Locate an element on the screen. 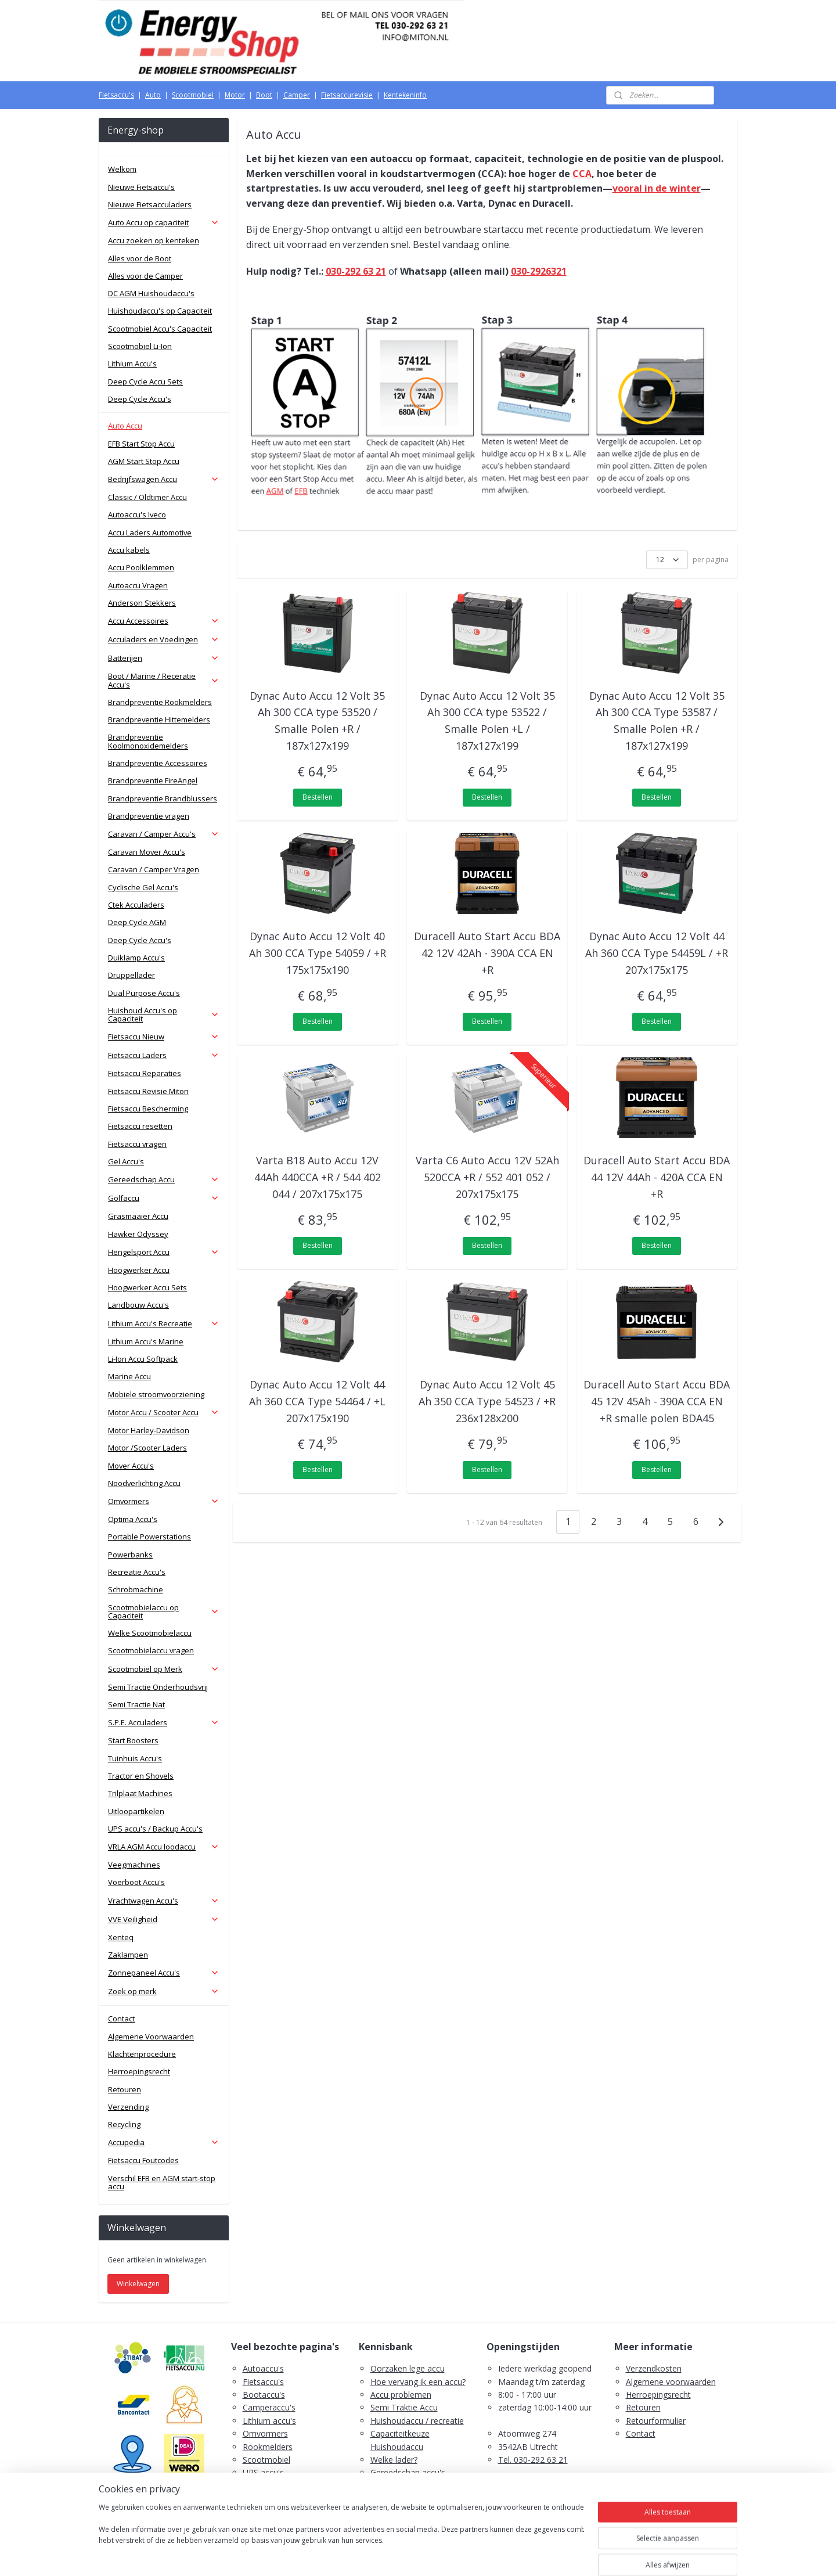 The width and height of the screenshot is (836, 2576). Dynac Auto Accu 12 Volt 44 Ah 360 CCA Type 54464 / +L 207x175x190 is located at coordinates (318, 1401).